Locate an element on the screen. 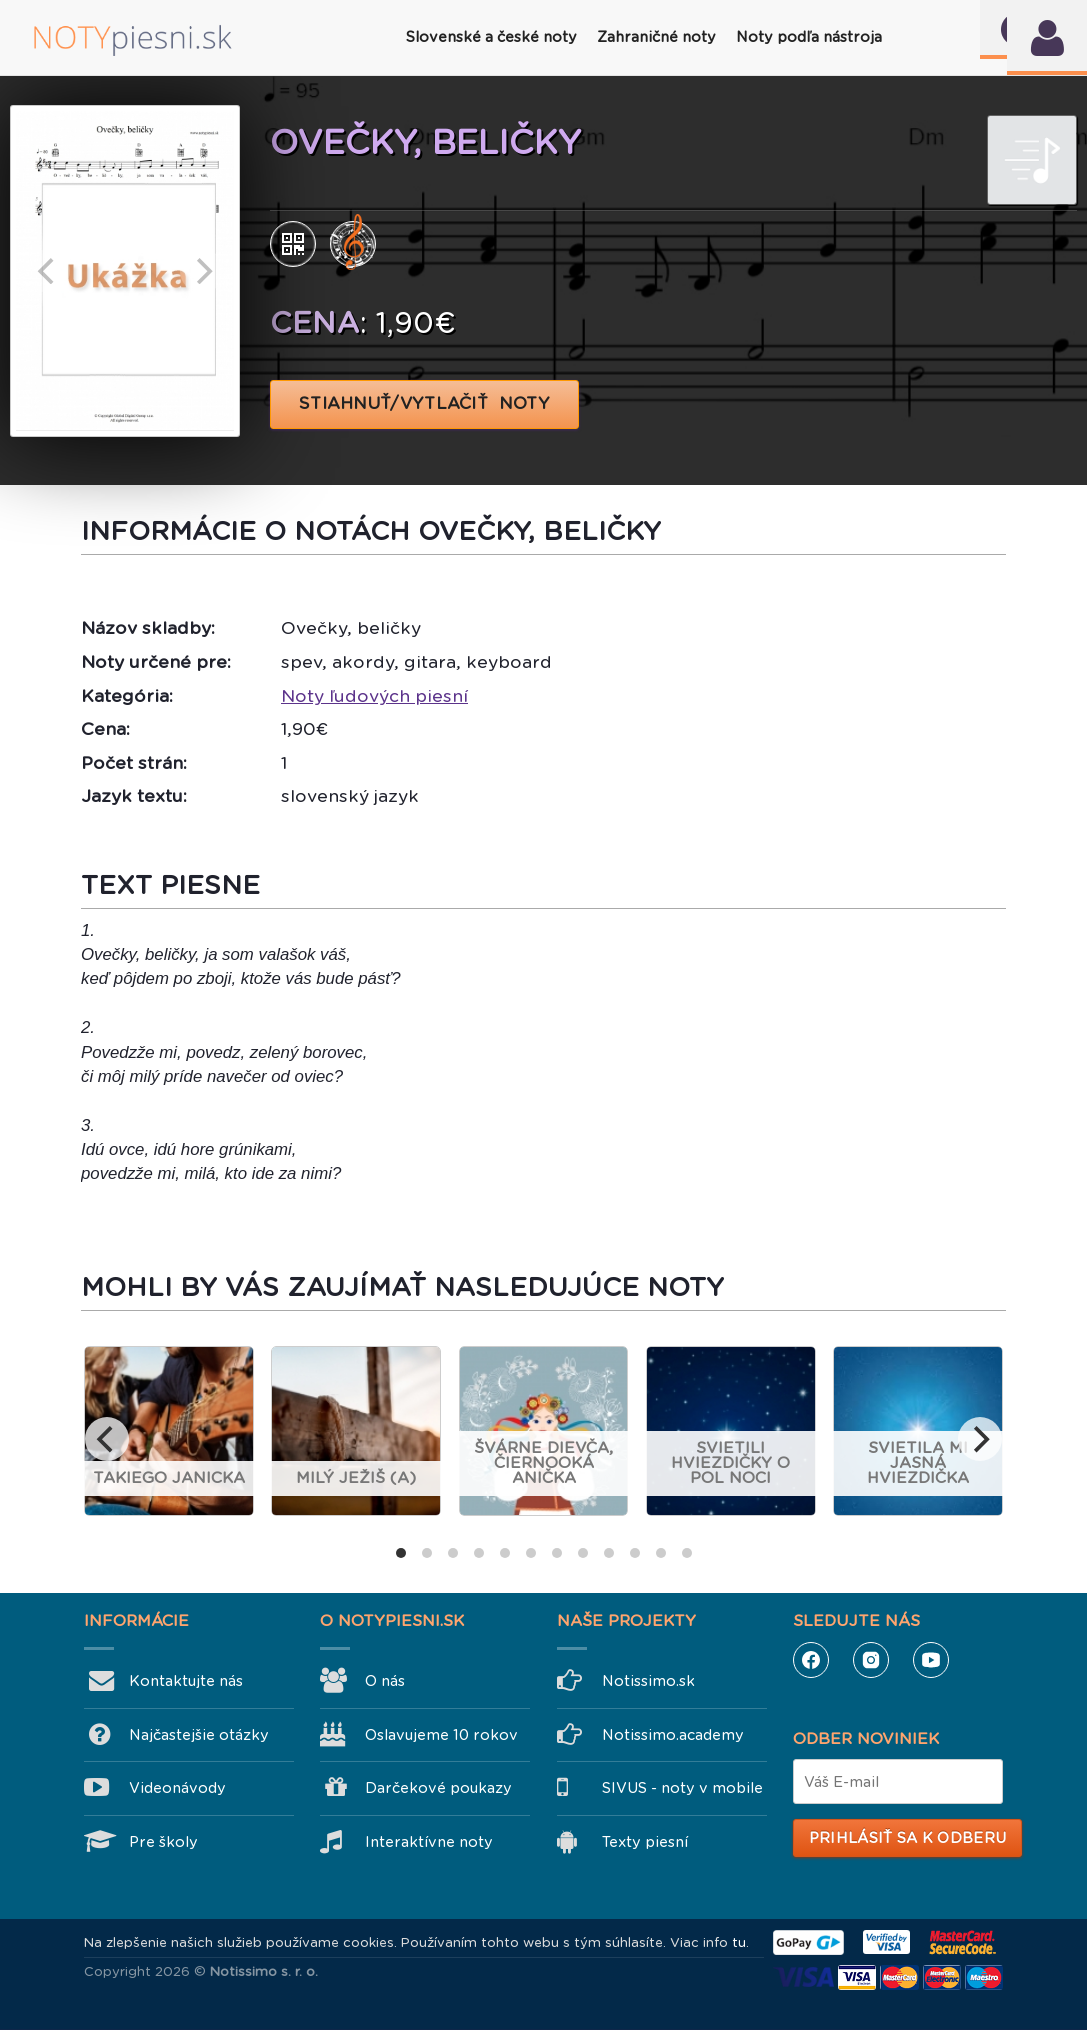 Image resolution: width=1087 pixels, height=2030 pixels. SIVUS - noty v mobile is located at coordinates (682, 1788).